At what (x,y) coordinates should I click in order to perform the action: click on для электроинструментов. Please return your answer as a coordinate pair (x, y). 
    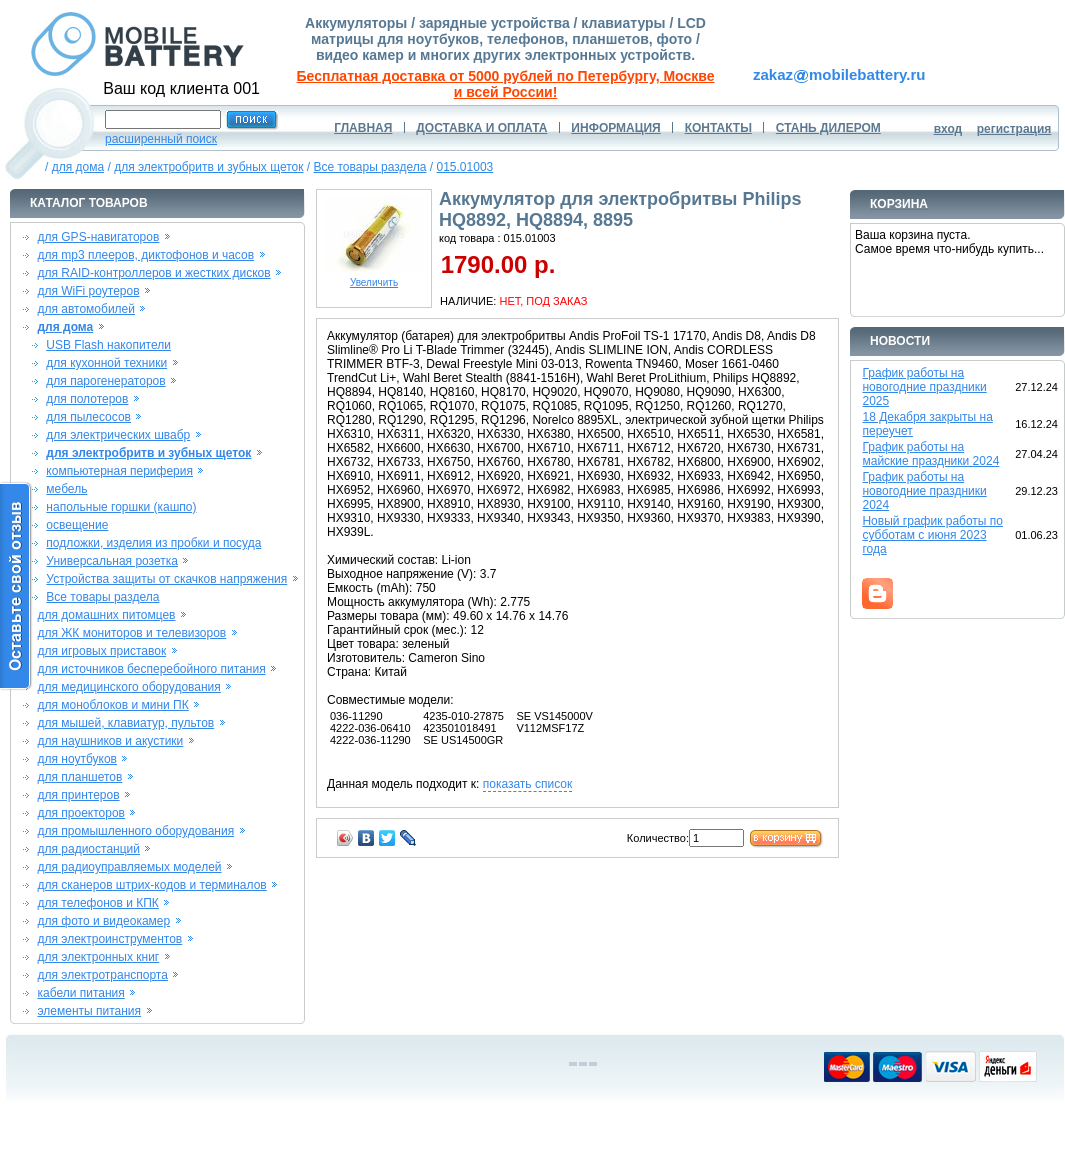
    Looking at the image, I should click on (109, 939).